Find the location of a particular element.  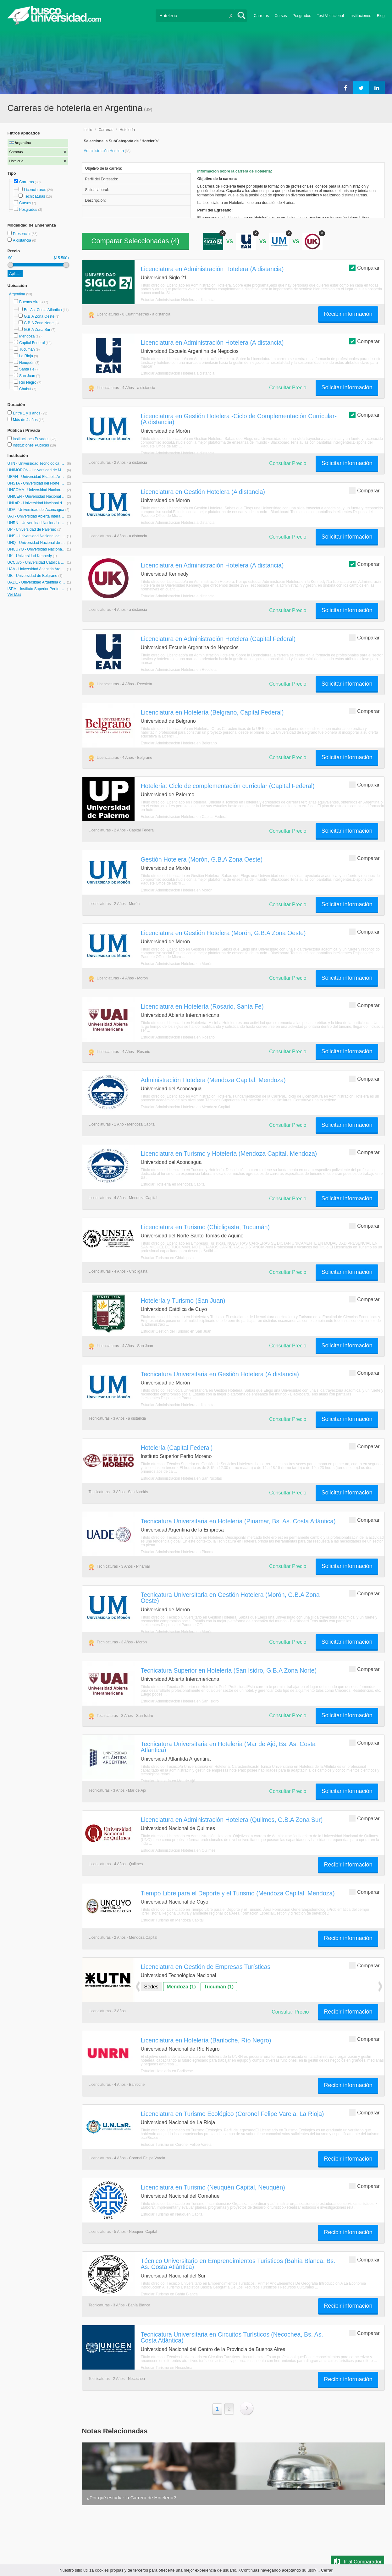

Salida laboral: is located at coordinates (97, 190).